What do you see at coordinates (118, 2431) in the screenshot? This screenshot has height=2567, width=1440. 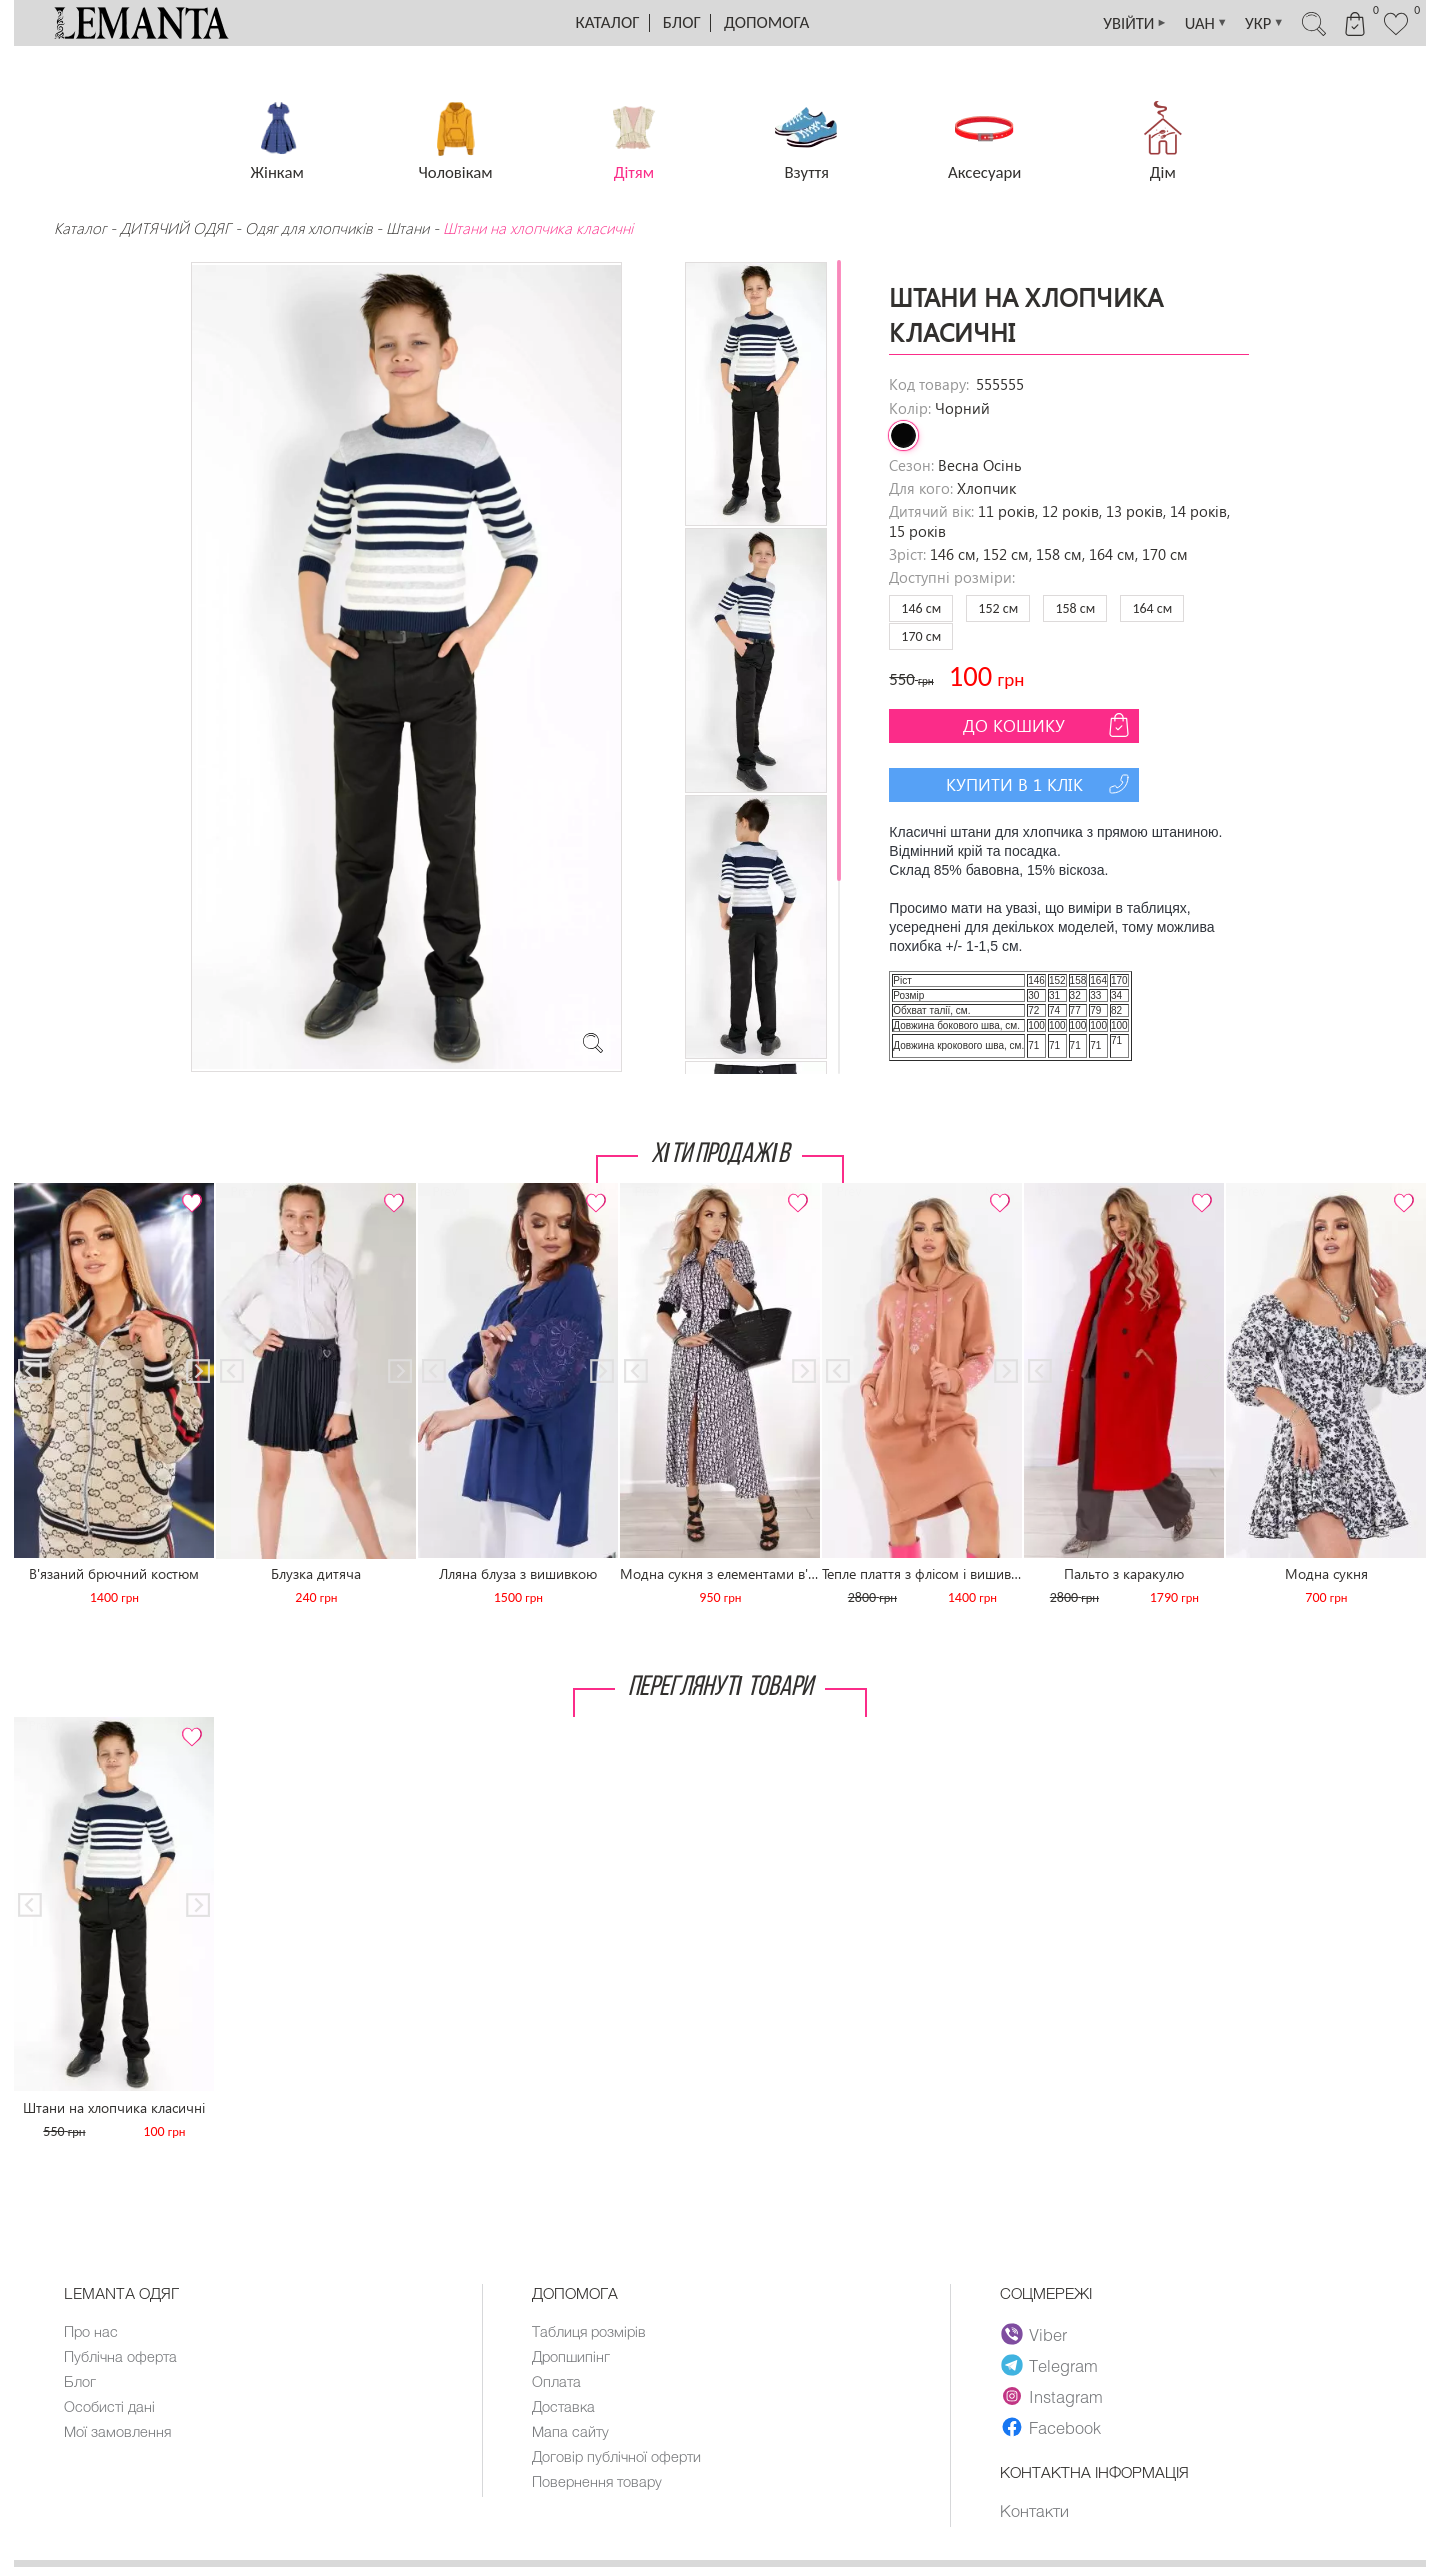 I see `Мої замовлення` at bounding box center [118, 2431].